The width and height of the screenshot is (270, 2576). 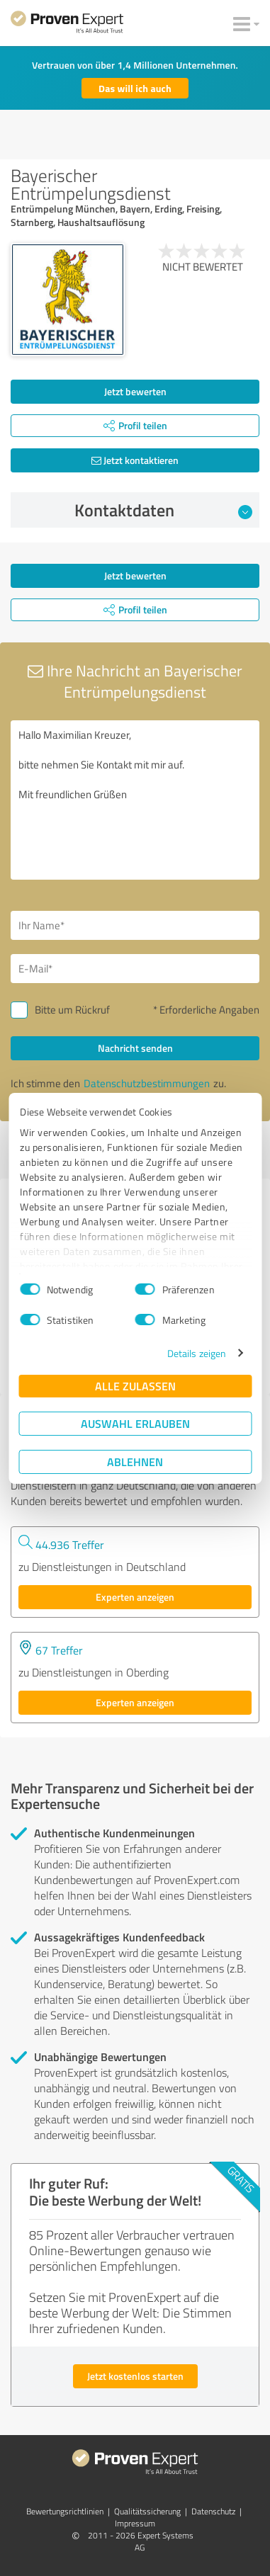 I want to click on Auswahl erlauben, so click(x=135, y=1423).